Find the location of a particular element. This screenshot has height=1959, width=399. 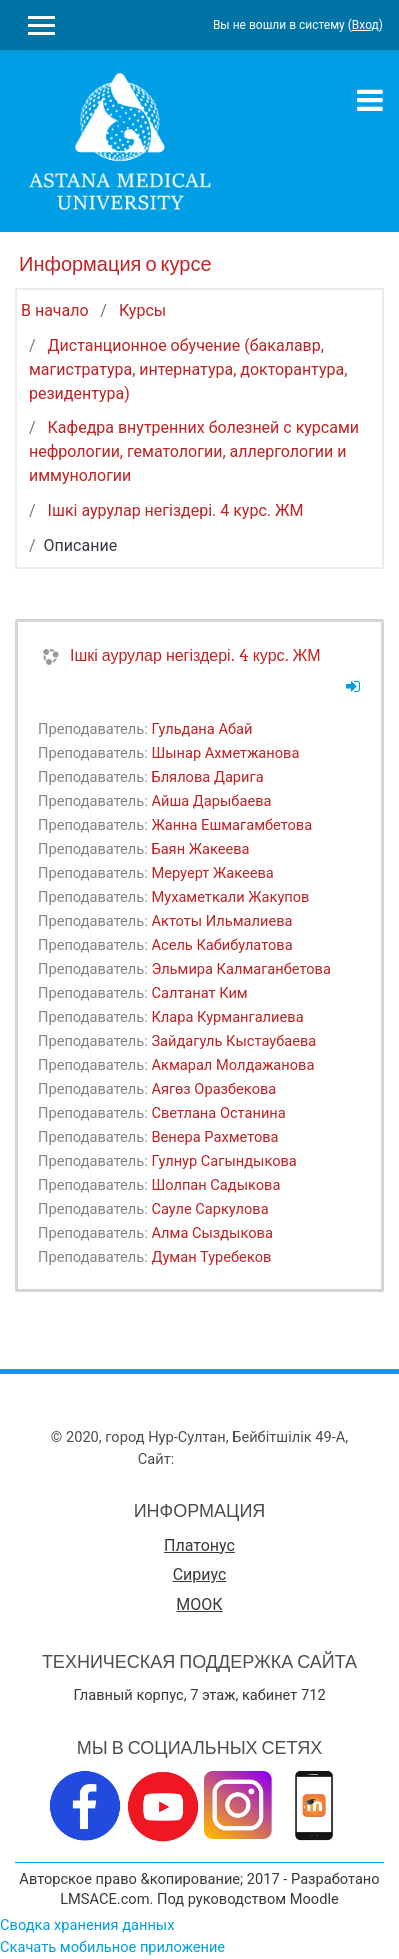

Вход is located at coordinates (365, 25).